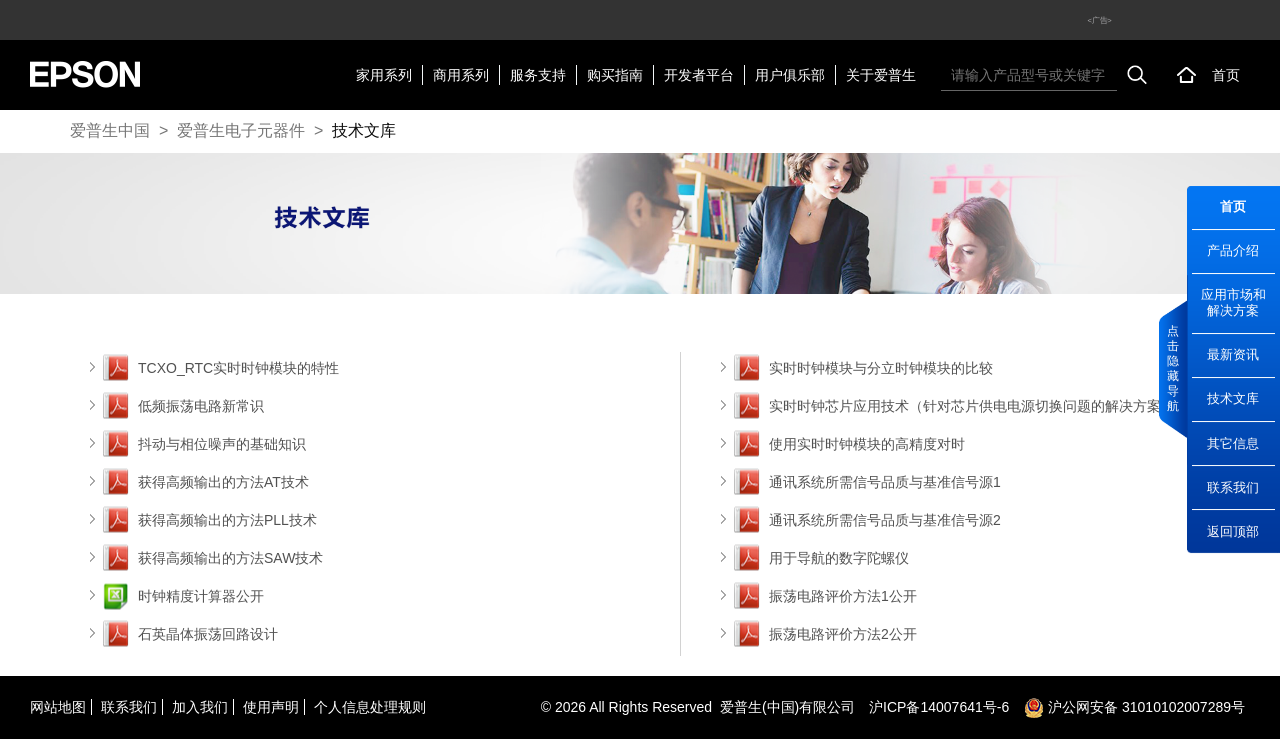  What do you see at coordinates (615, 75) in the screenshot?
I see `购买指南` at bounding box center [615, 75].